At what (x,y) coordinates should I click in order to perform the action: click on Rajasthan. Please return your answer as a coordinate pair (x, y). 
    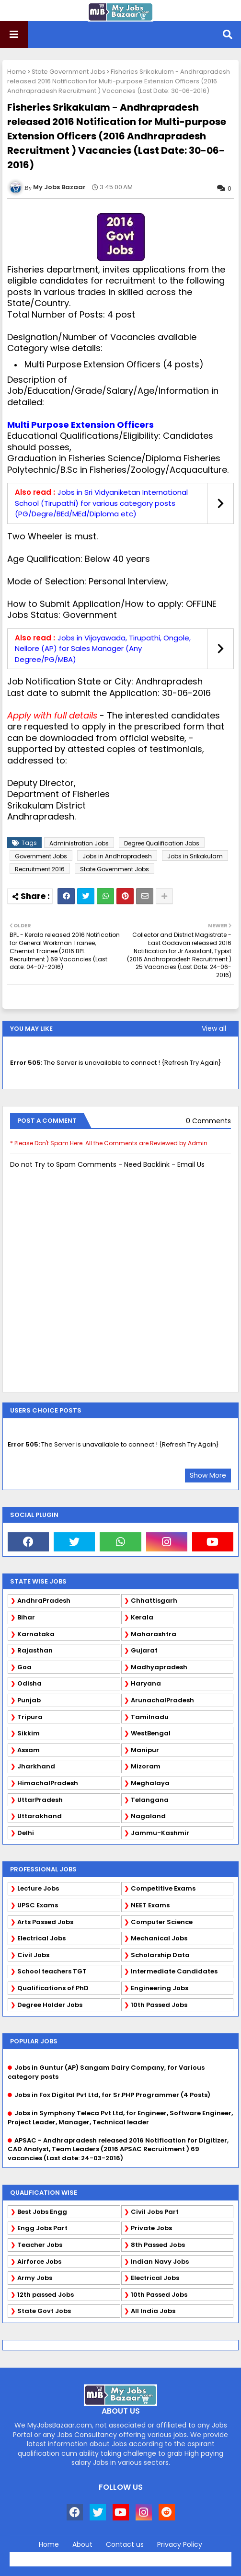
    Looking at the image, I should click on (35, 1650).